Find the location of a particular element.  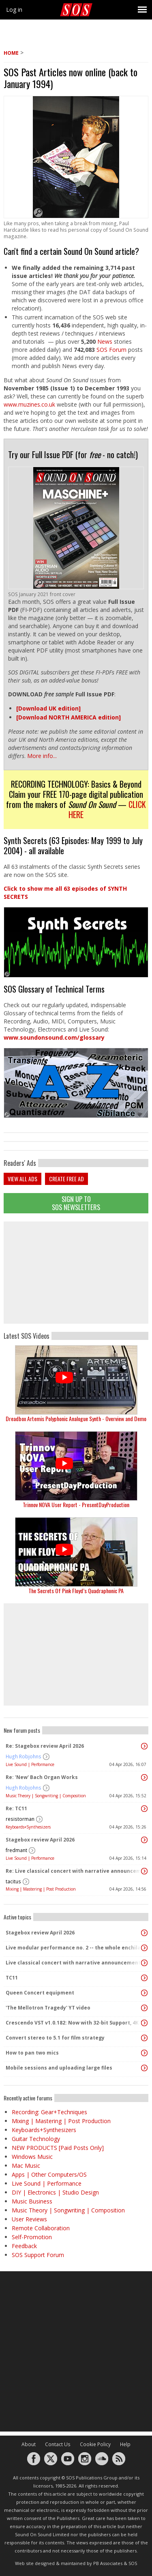

Help is located at coordinates (125, 2444).